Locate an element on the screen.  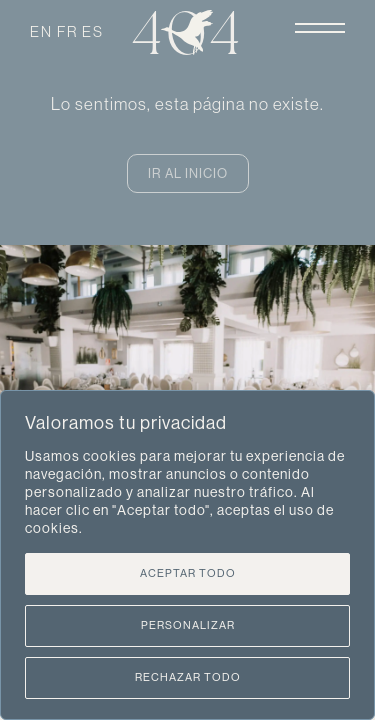
Rechazar todo is located at coordinates (188, 677).